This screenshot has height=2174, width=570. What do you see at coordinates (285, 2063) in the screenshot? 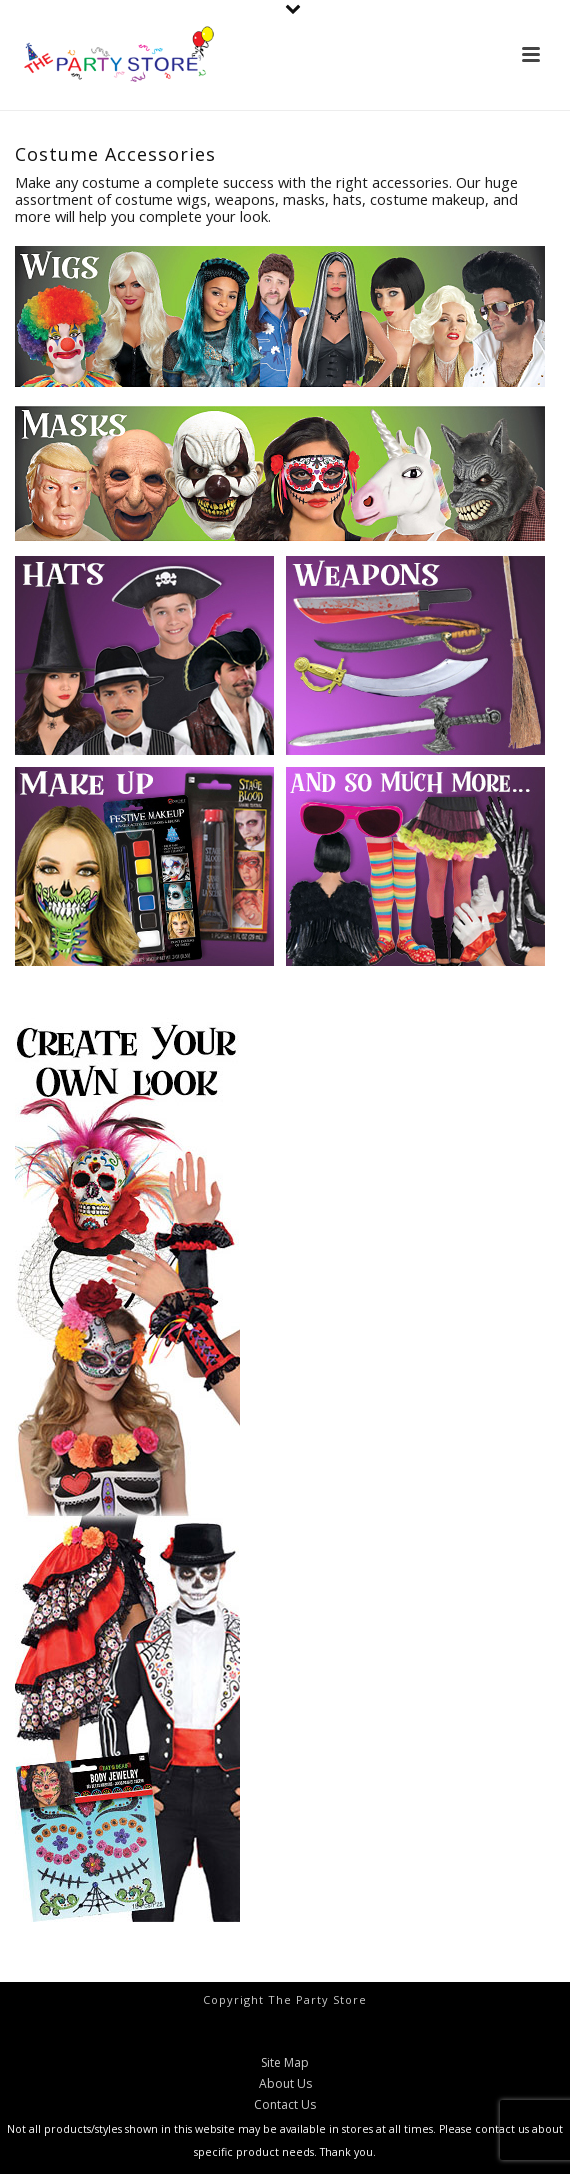
I see `Site Map` at bounding box center [285, 2063].